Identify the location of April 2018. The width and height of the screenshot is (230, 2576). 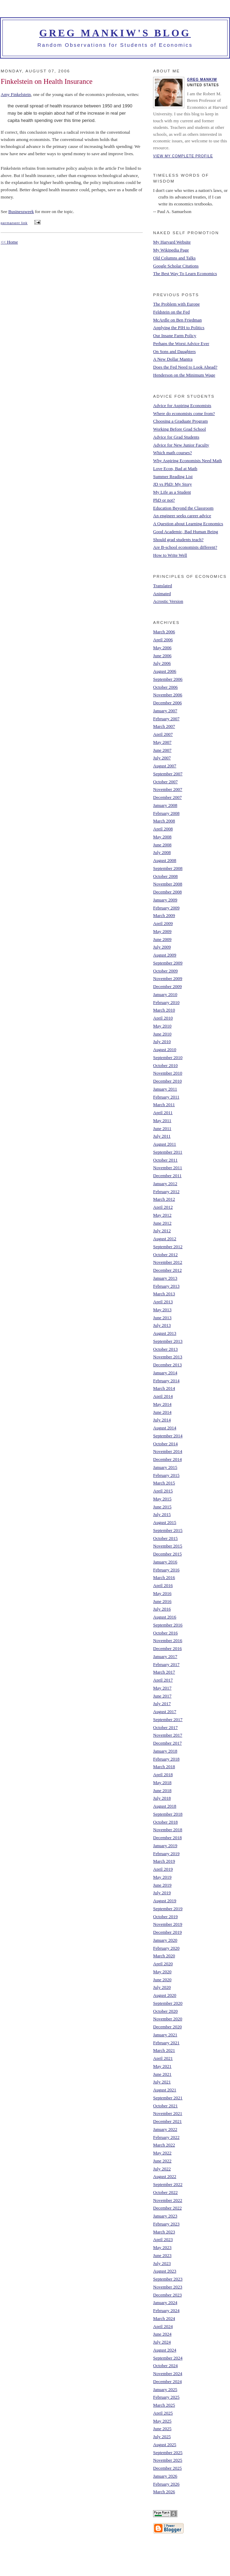
(163, 1774).